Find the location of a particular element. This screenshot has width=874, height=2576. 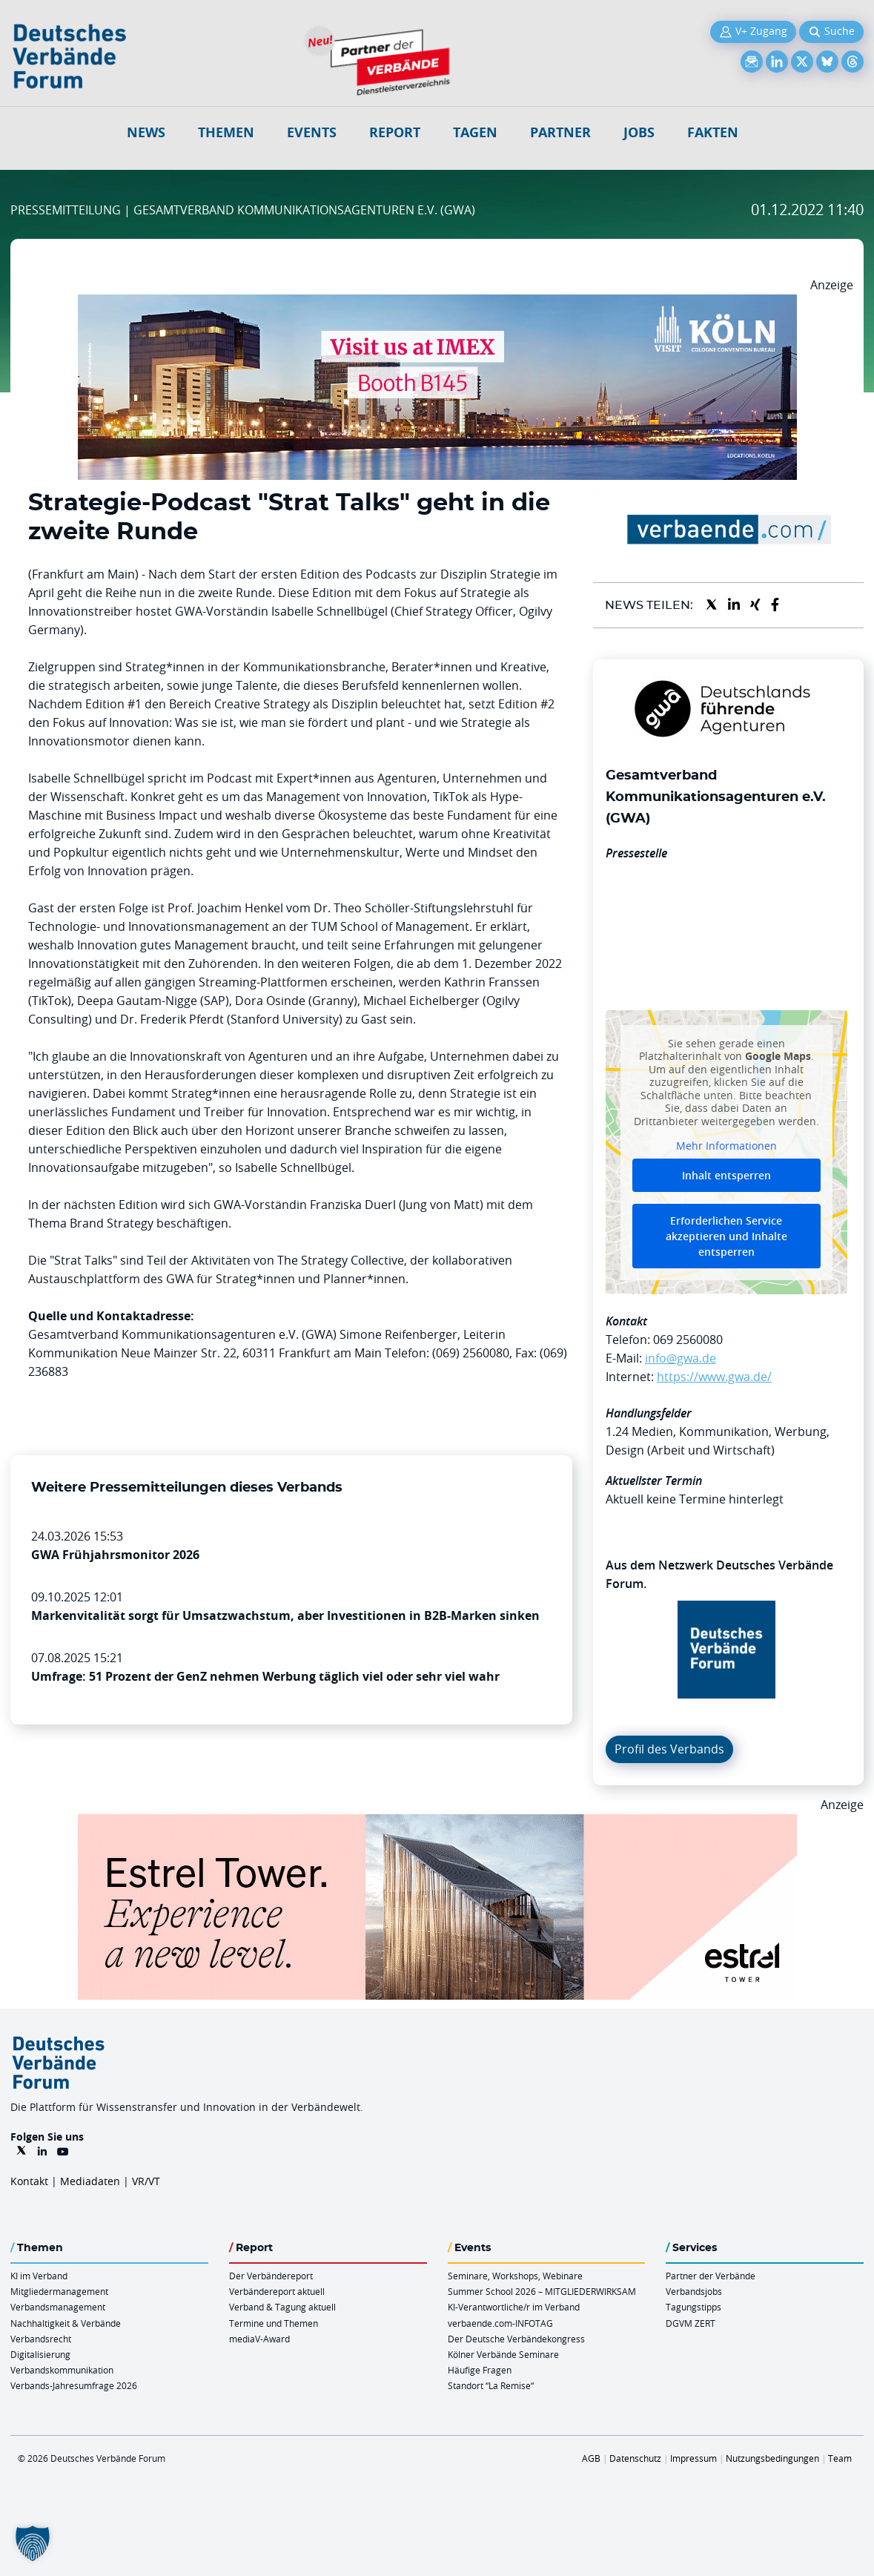

DGVM ZERT is located at coordinates (690, 2323).